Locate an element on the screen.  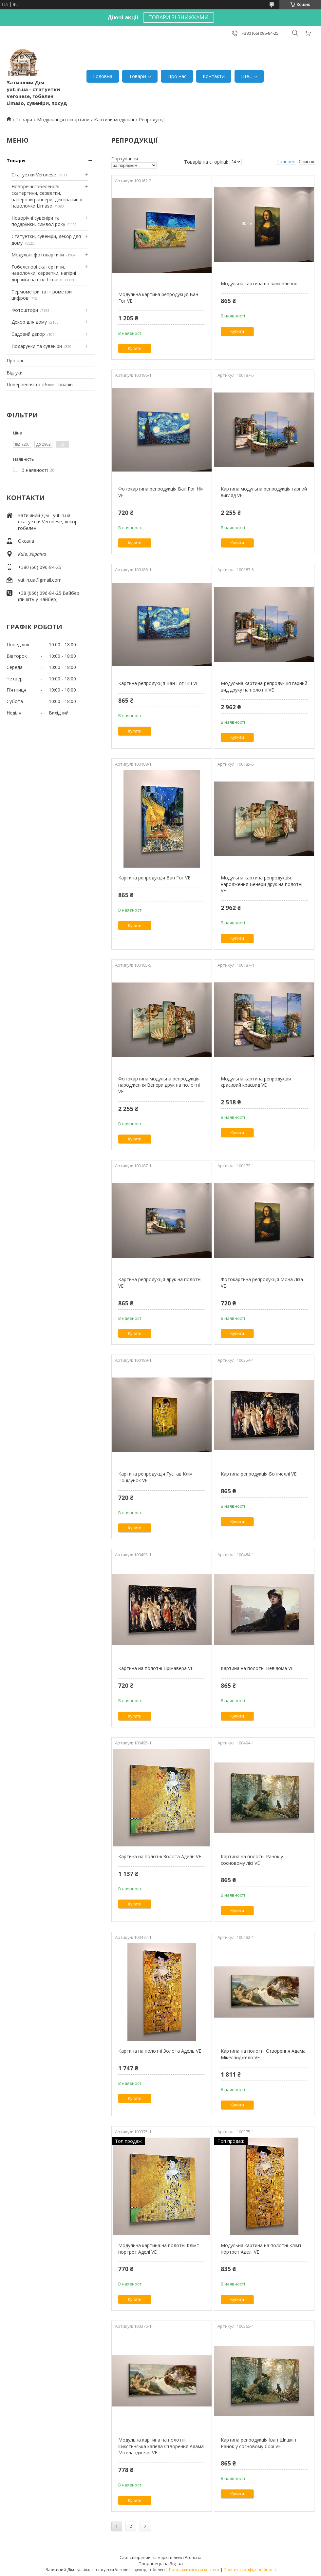
Головна is located at coordinates (102, 76).